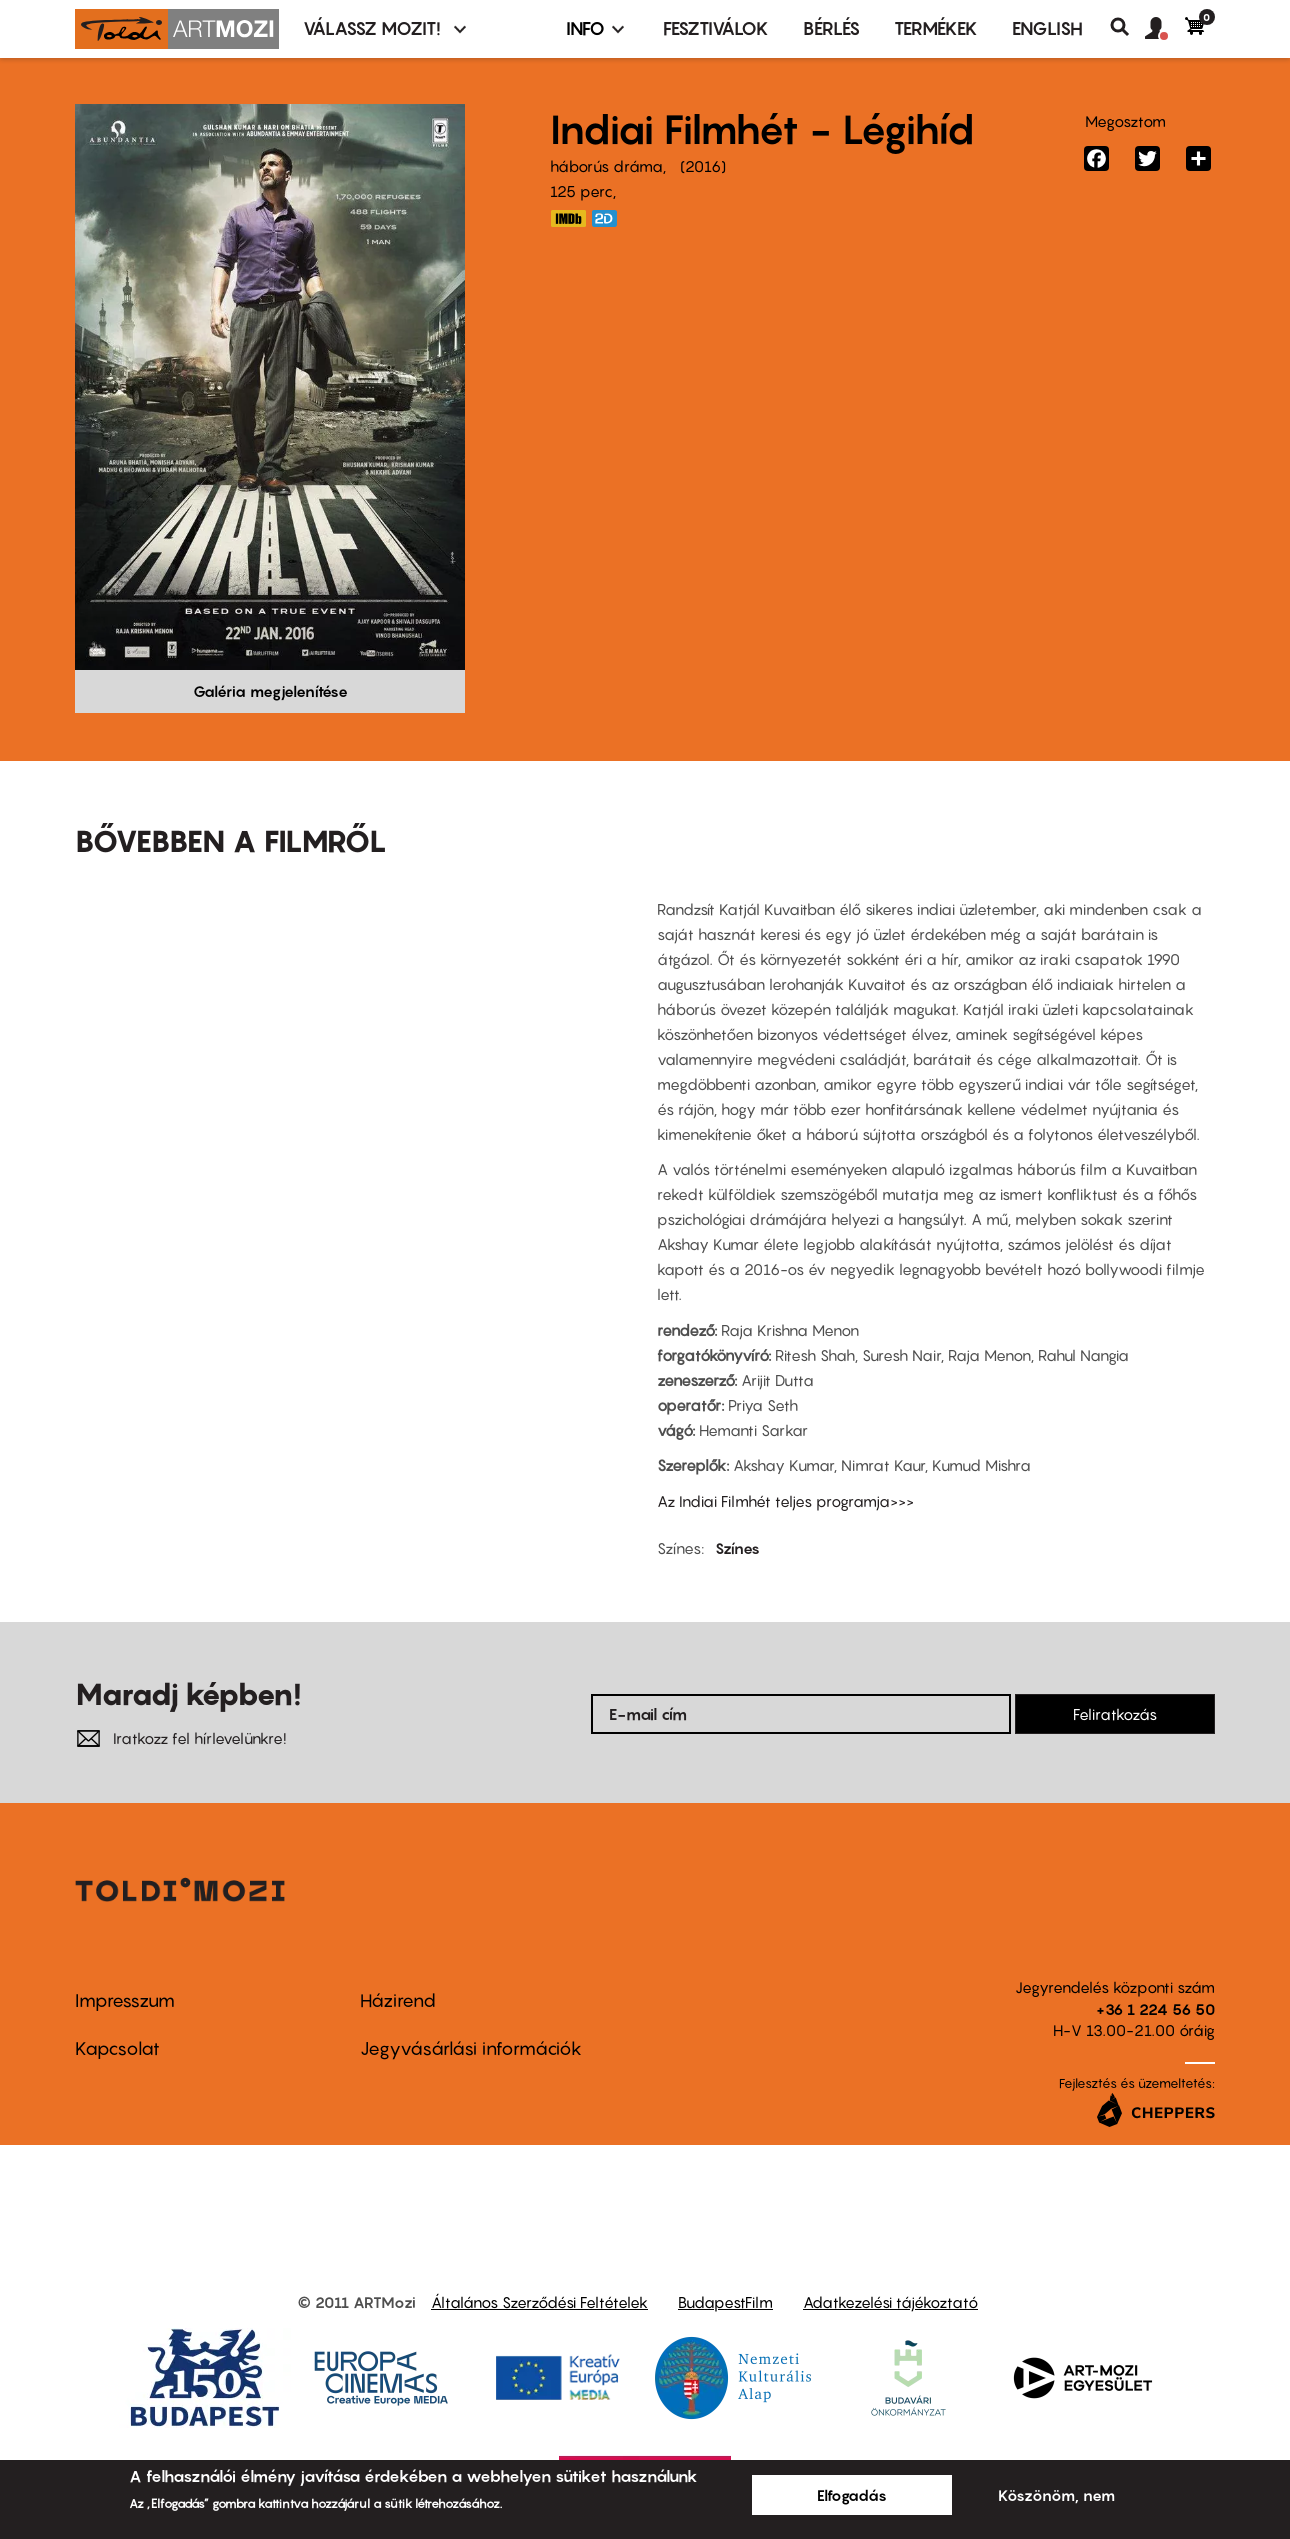 The height and width of the screenshot is (2539, 1290). I want to click on háborús dráma, so click(606, 166).